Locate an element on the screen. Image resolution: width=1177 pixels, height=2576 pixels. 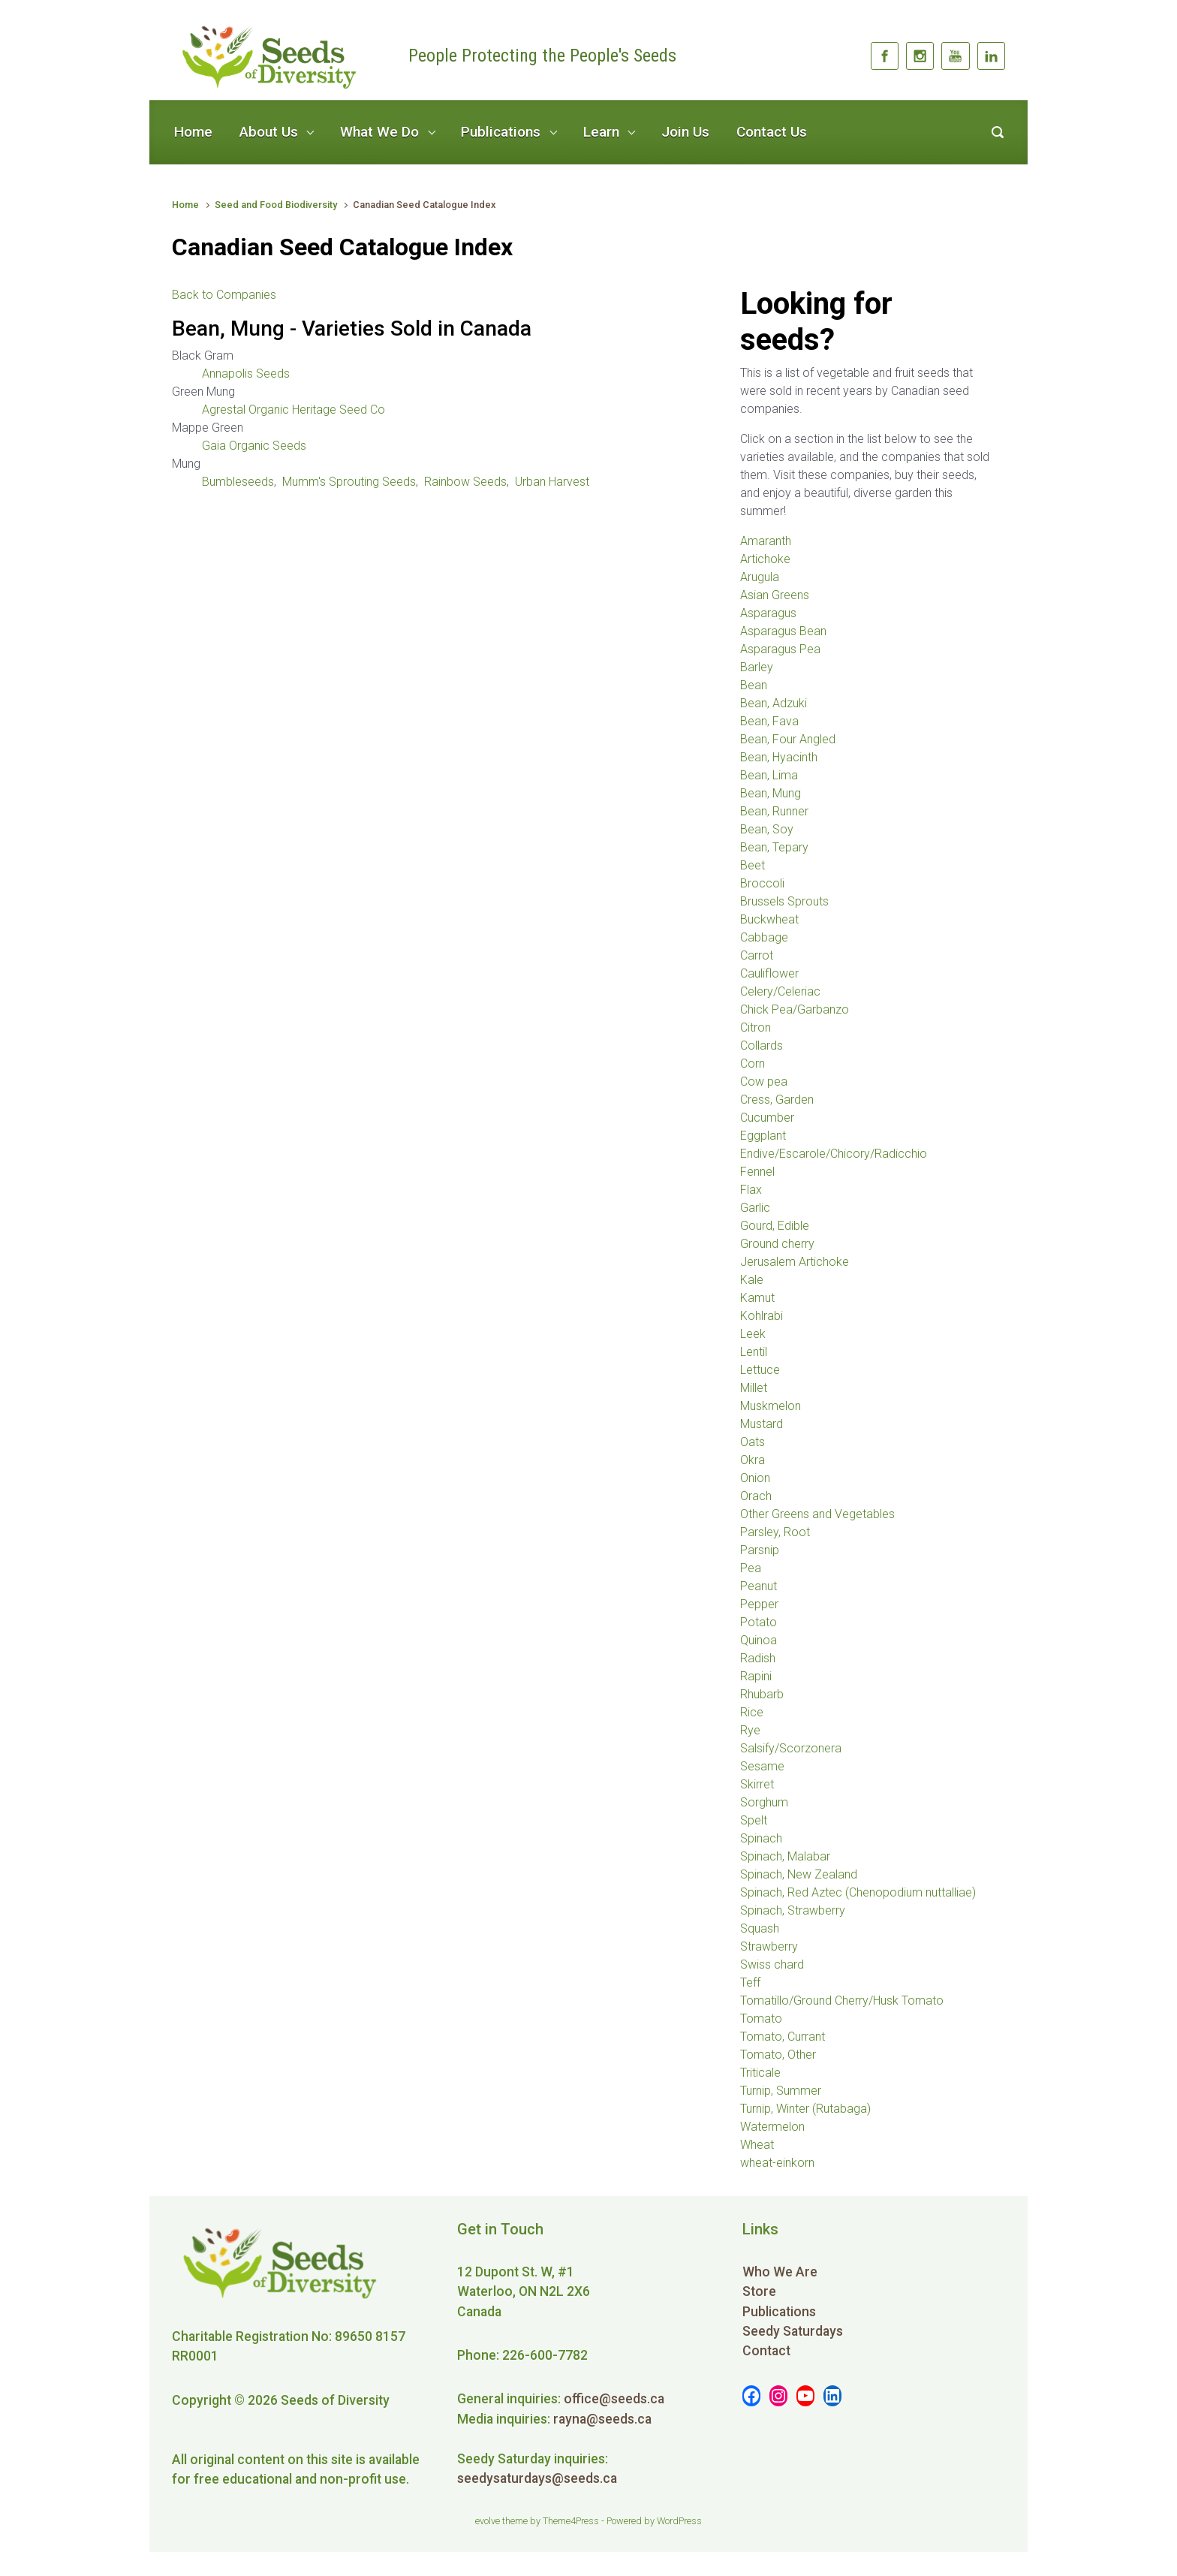
Swiss chard is located at coordinates (772, 1964).